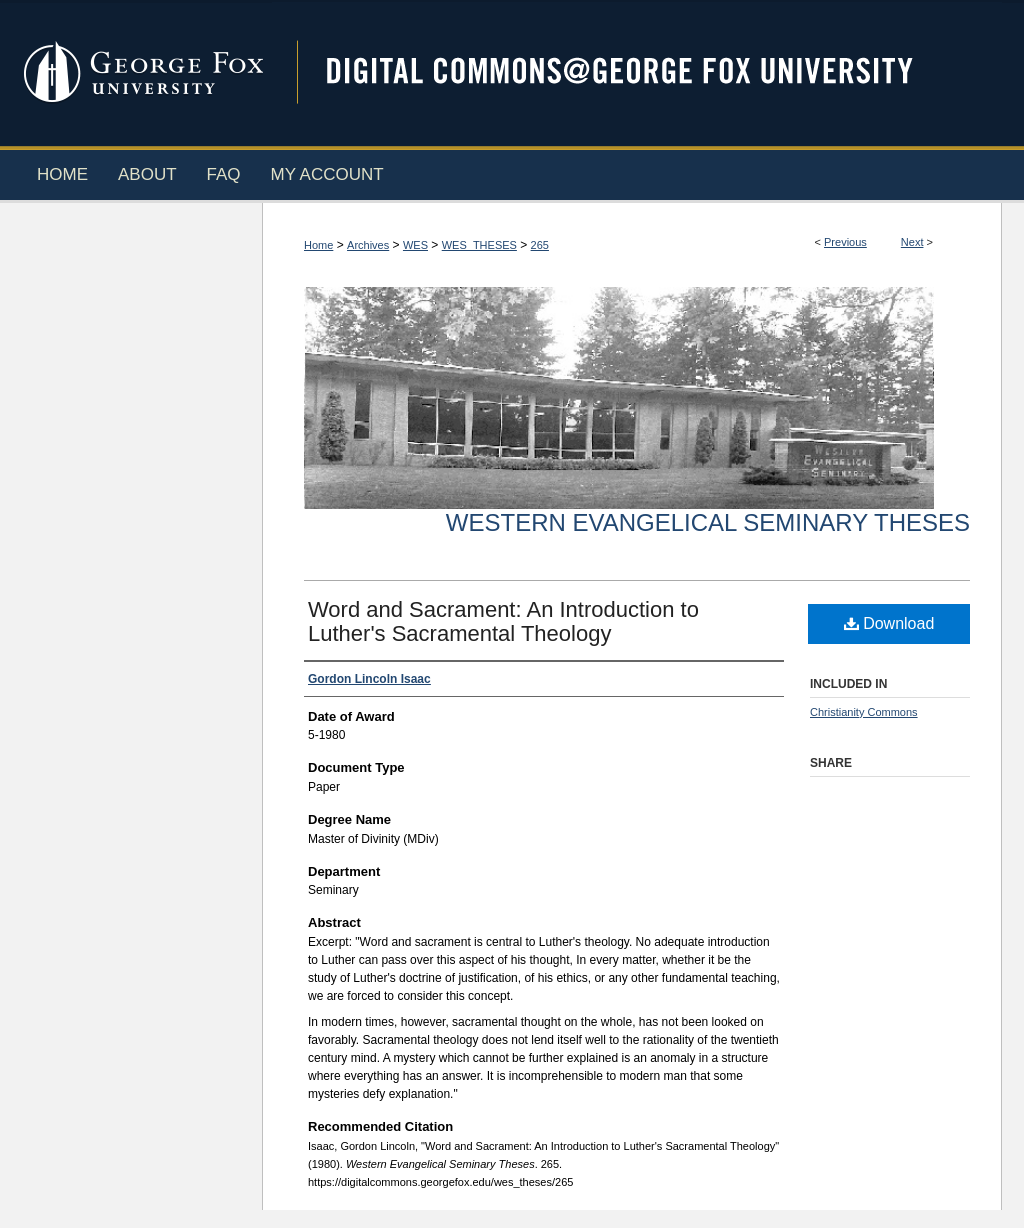 The image size is (1024, 1228). I want to click on WES_THESES, so click(479, 245).